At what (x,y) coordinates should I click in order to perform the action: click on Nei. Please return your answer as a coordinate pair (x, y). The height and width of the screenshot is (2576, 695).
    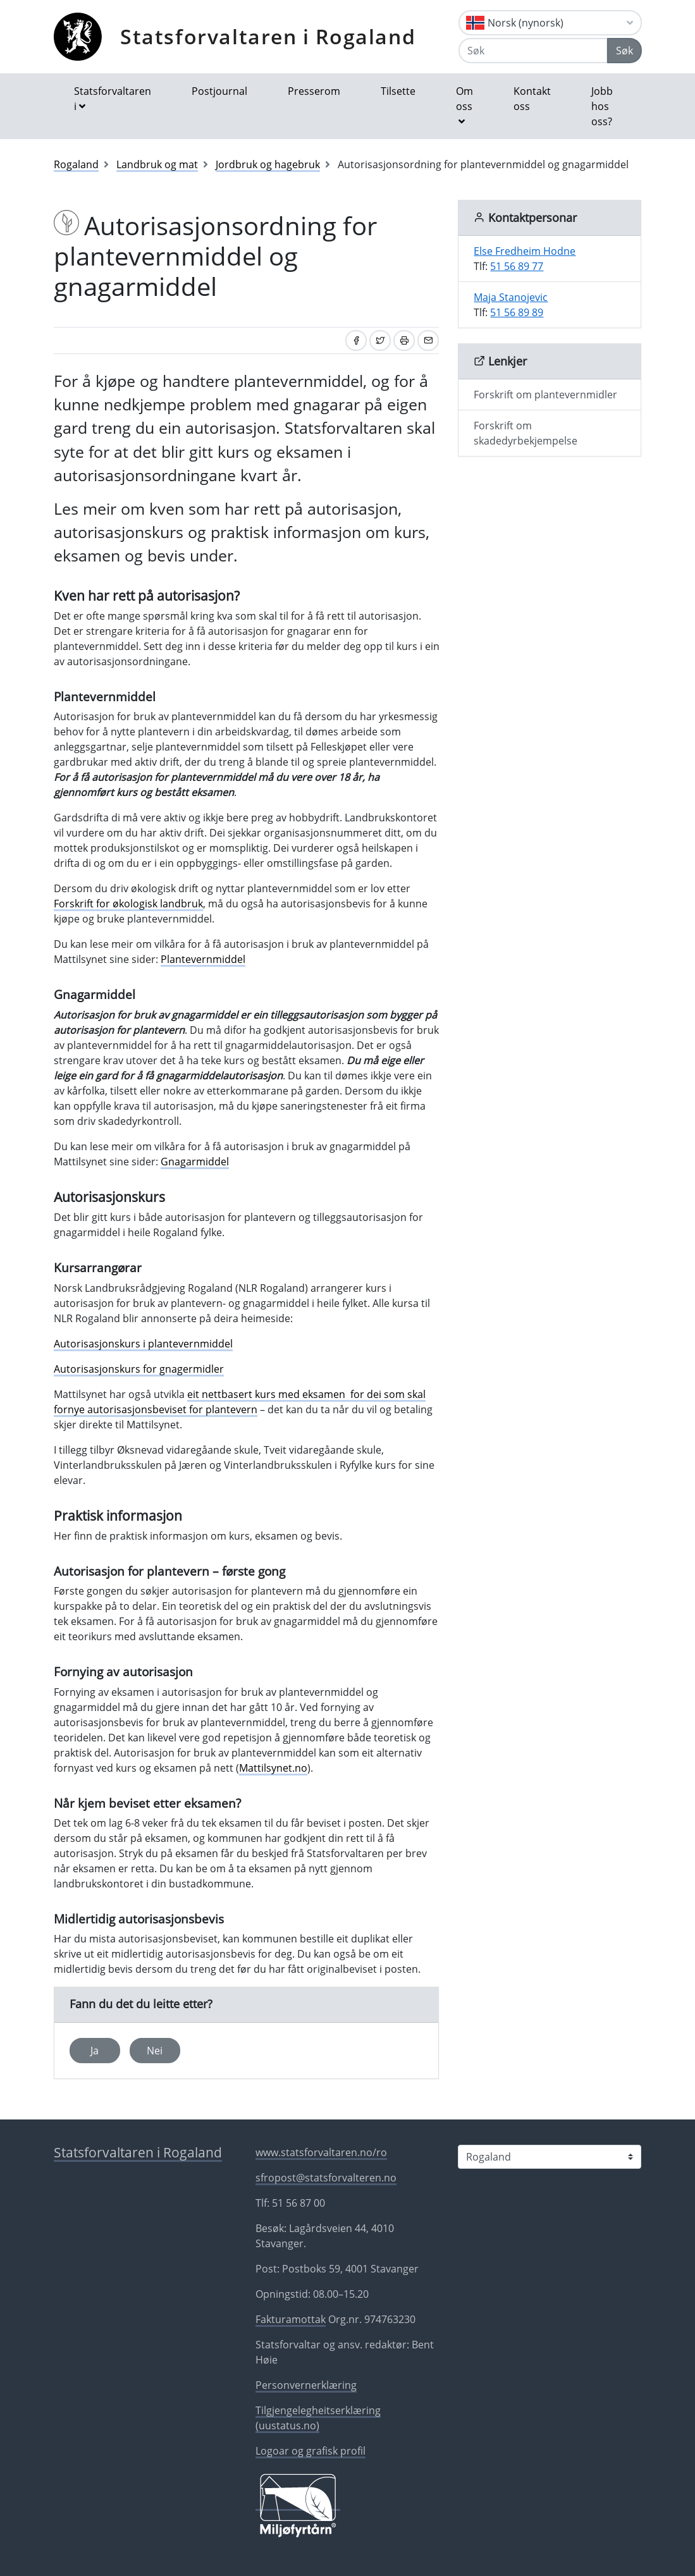
    Looking at the image, I should click on (155, 2051).